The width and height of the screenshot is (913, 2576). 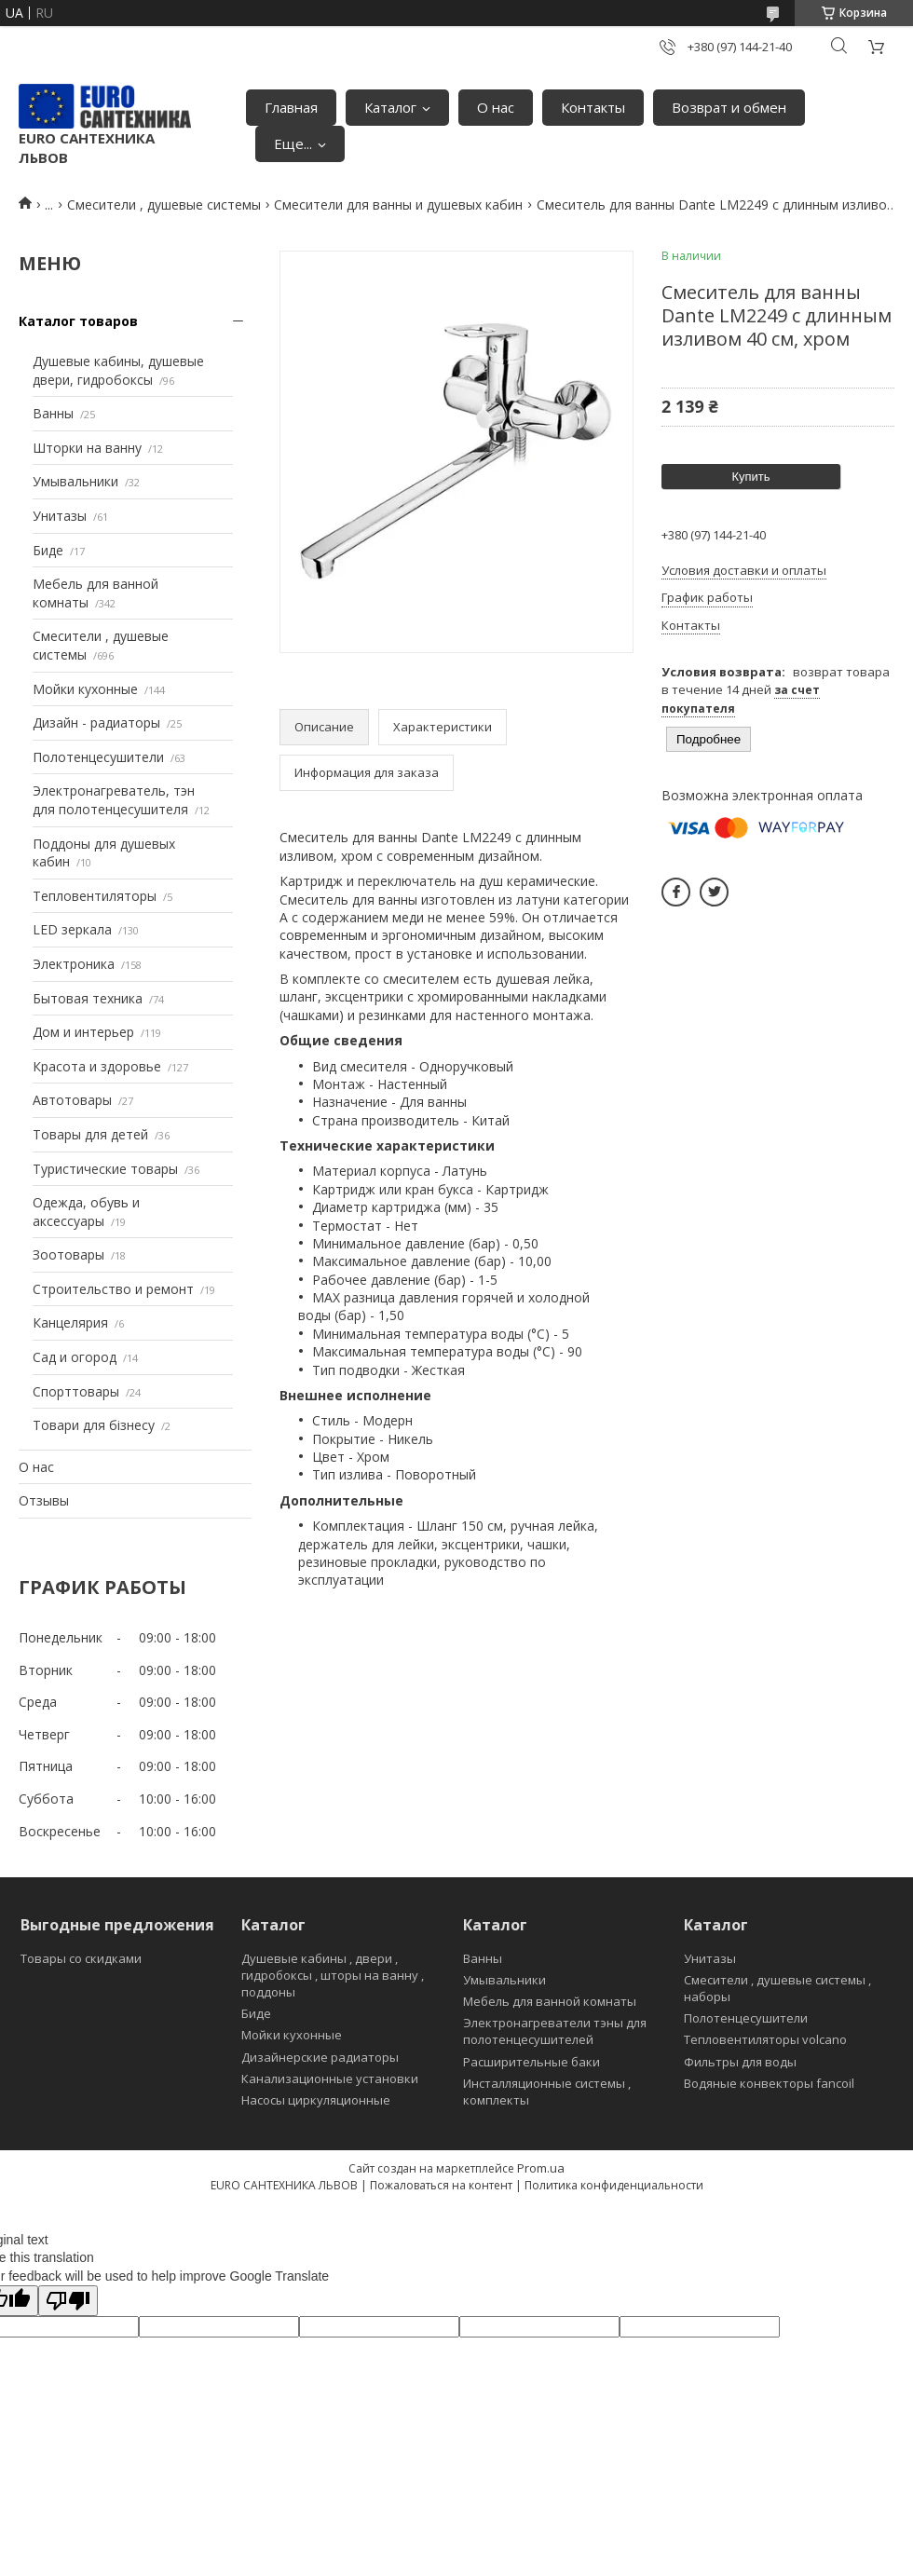 What do you see at coordinates (70, 1322) in the screenshot?
I see `Канцелярия` at bounding box center [70, 1322].